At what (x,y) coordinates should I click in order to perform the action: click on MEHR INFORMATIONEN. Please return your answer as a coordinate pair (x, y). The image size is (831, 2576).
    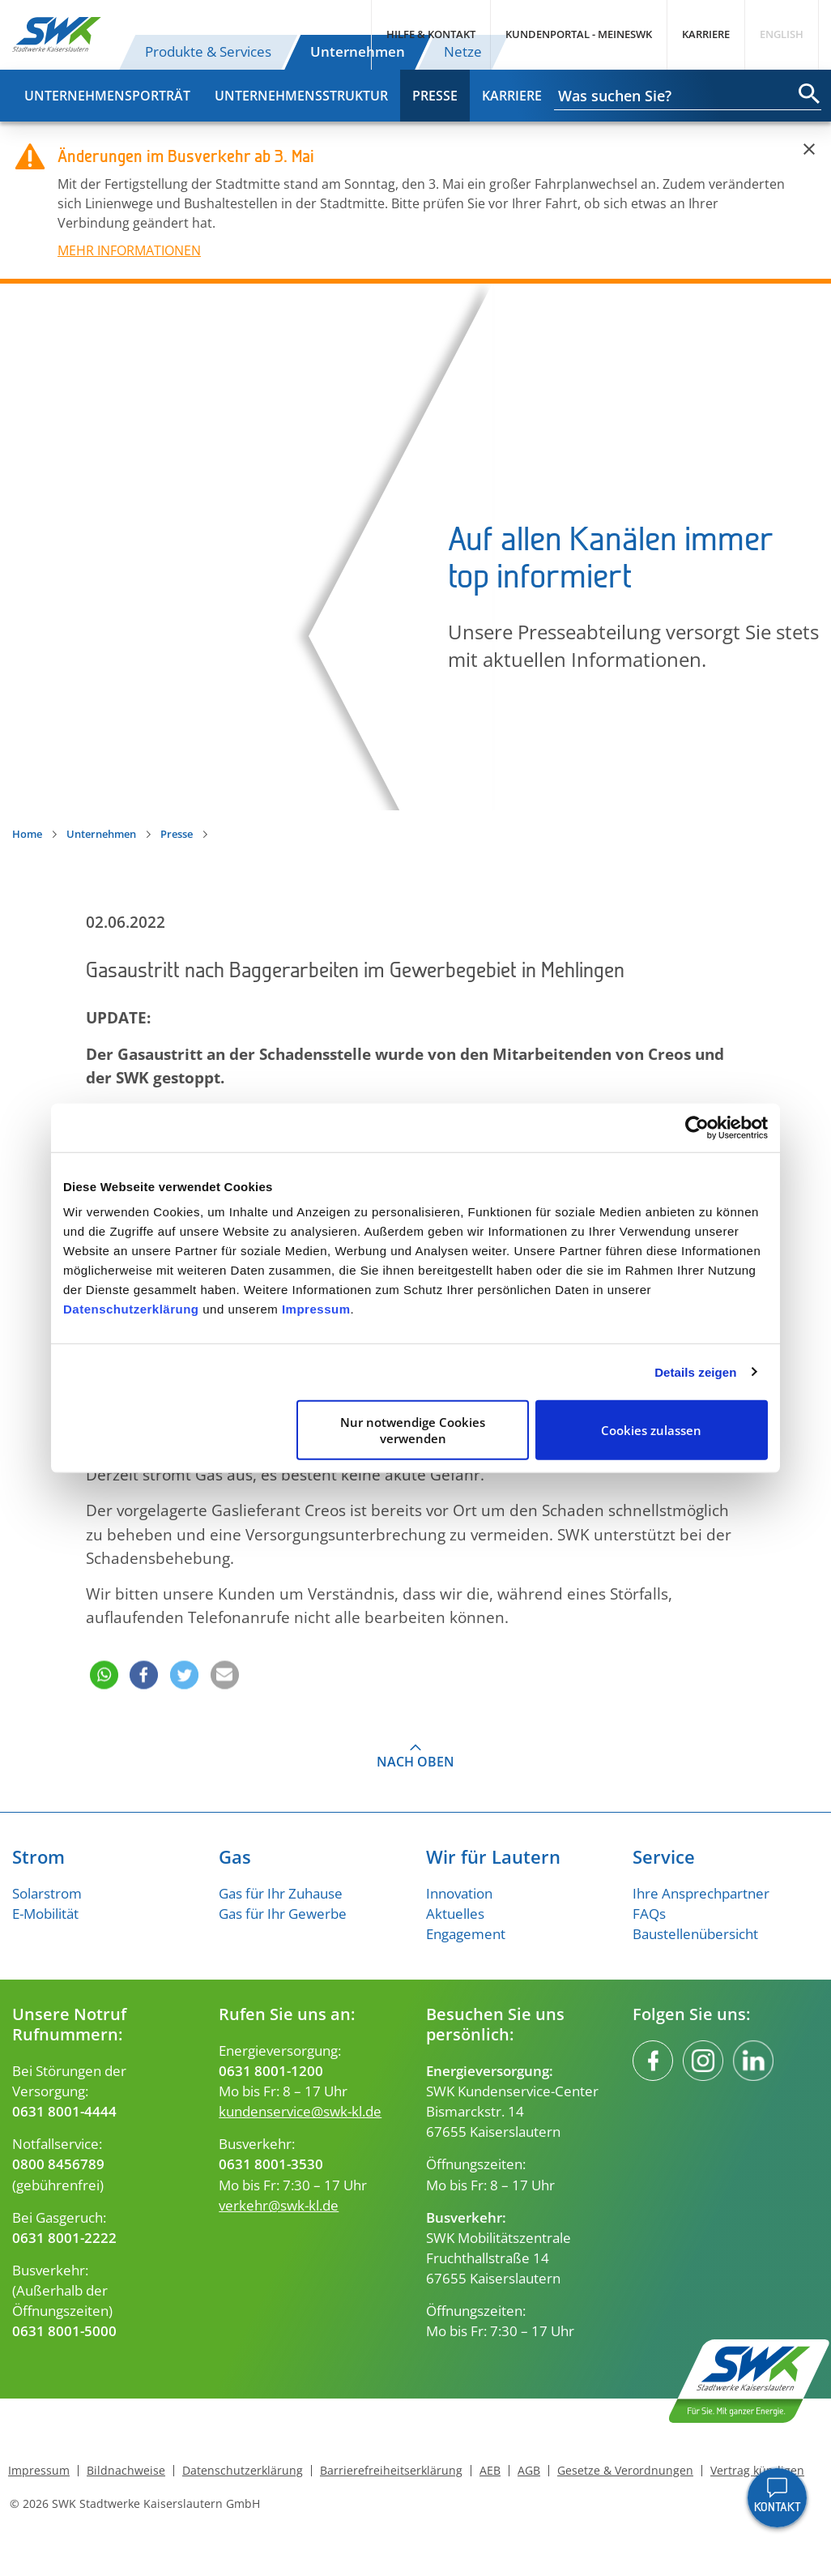
    Looking at the image, I should click on (129, 250).